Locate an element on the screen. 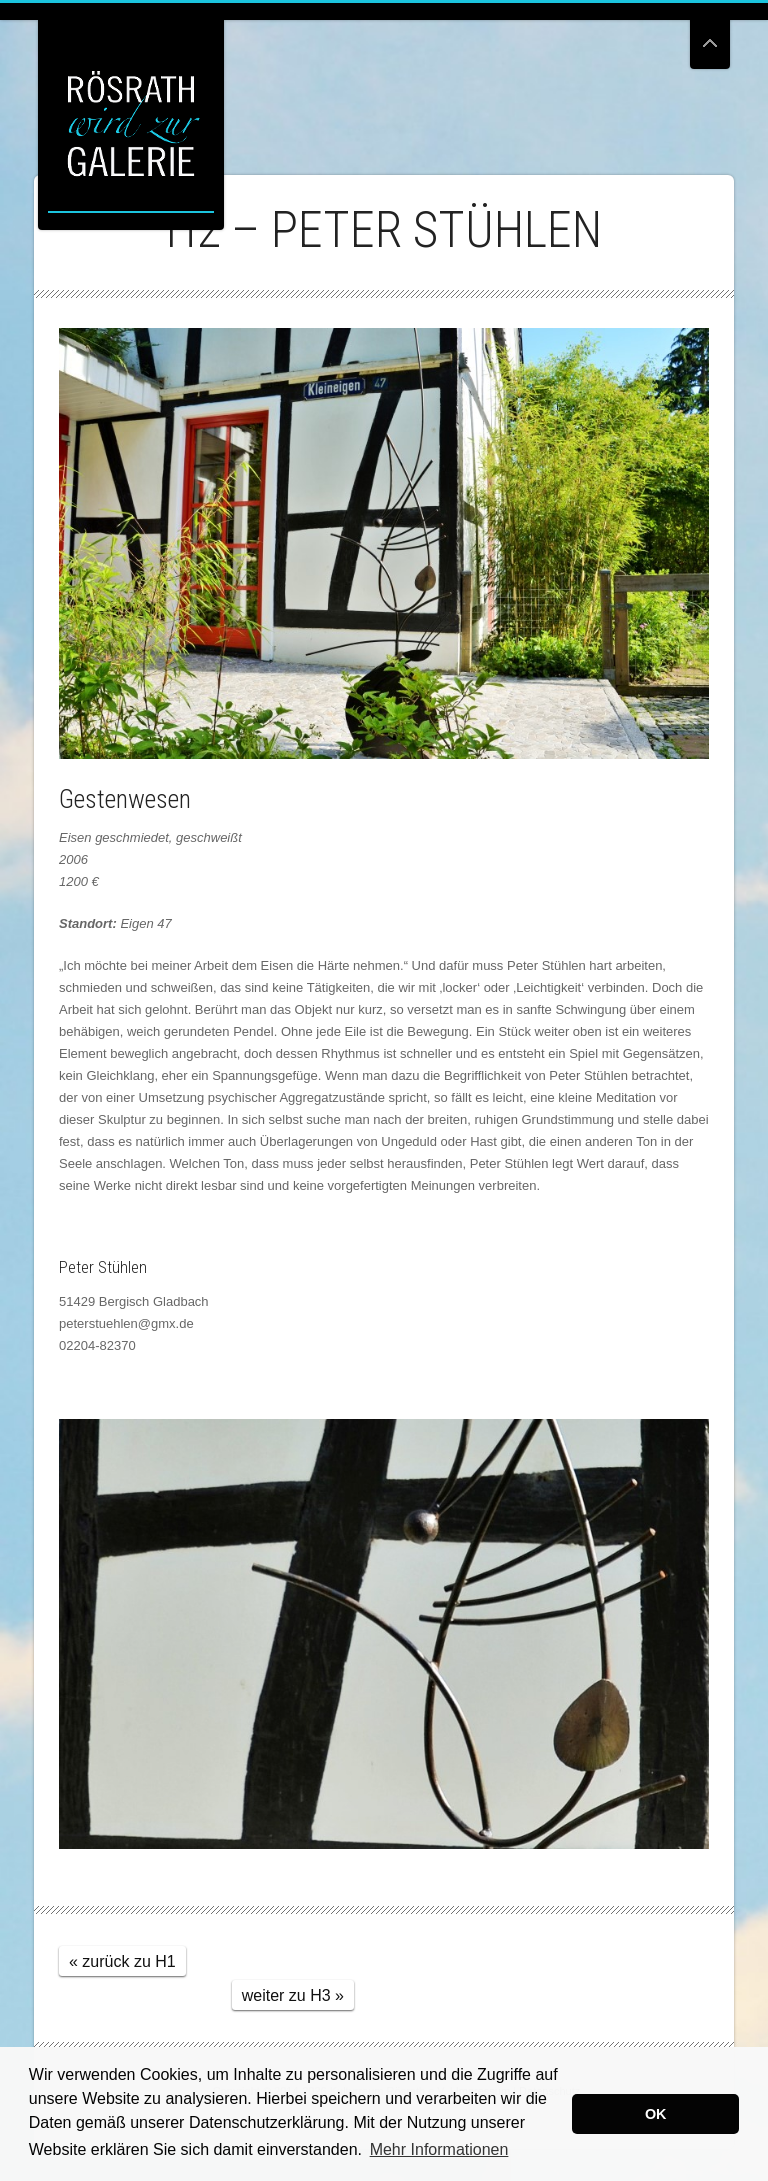 This screenshot has width=768, height=2181. weiter zu H3 » is located at coordinates (293, 1995).